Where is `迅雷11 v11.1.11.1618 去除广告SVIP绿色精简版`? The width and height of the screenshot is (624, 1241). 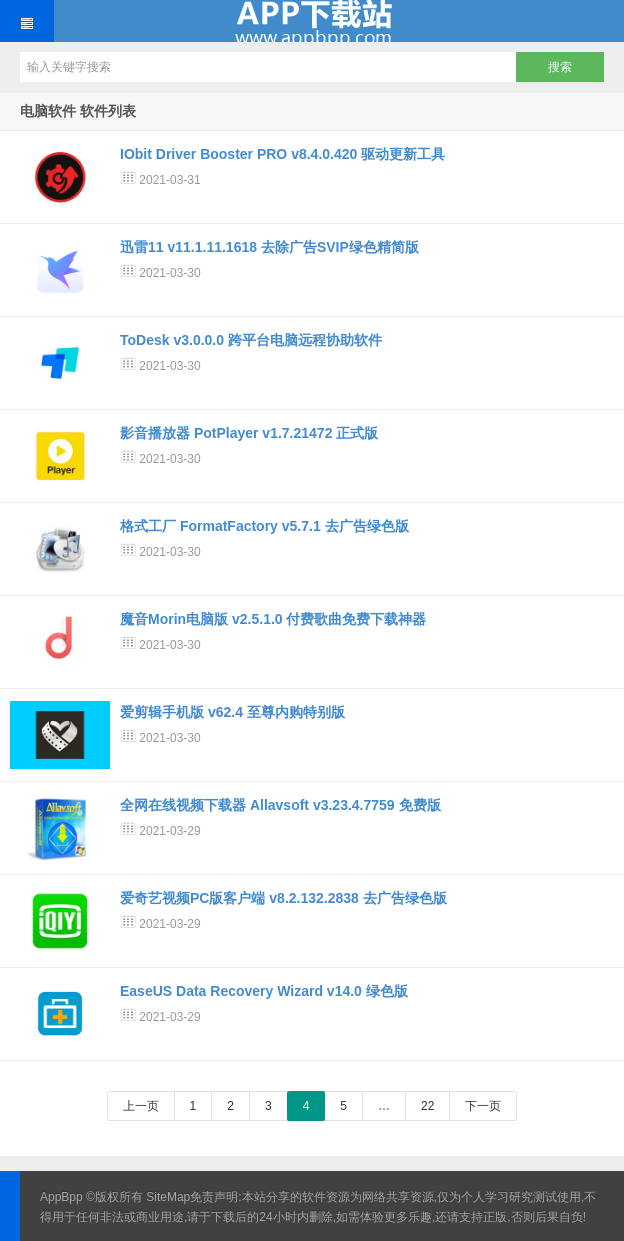 迅雷11 v11.1.11.1618 去除广告SVIP绿色精简版 is located at coordinates (269, 247).